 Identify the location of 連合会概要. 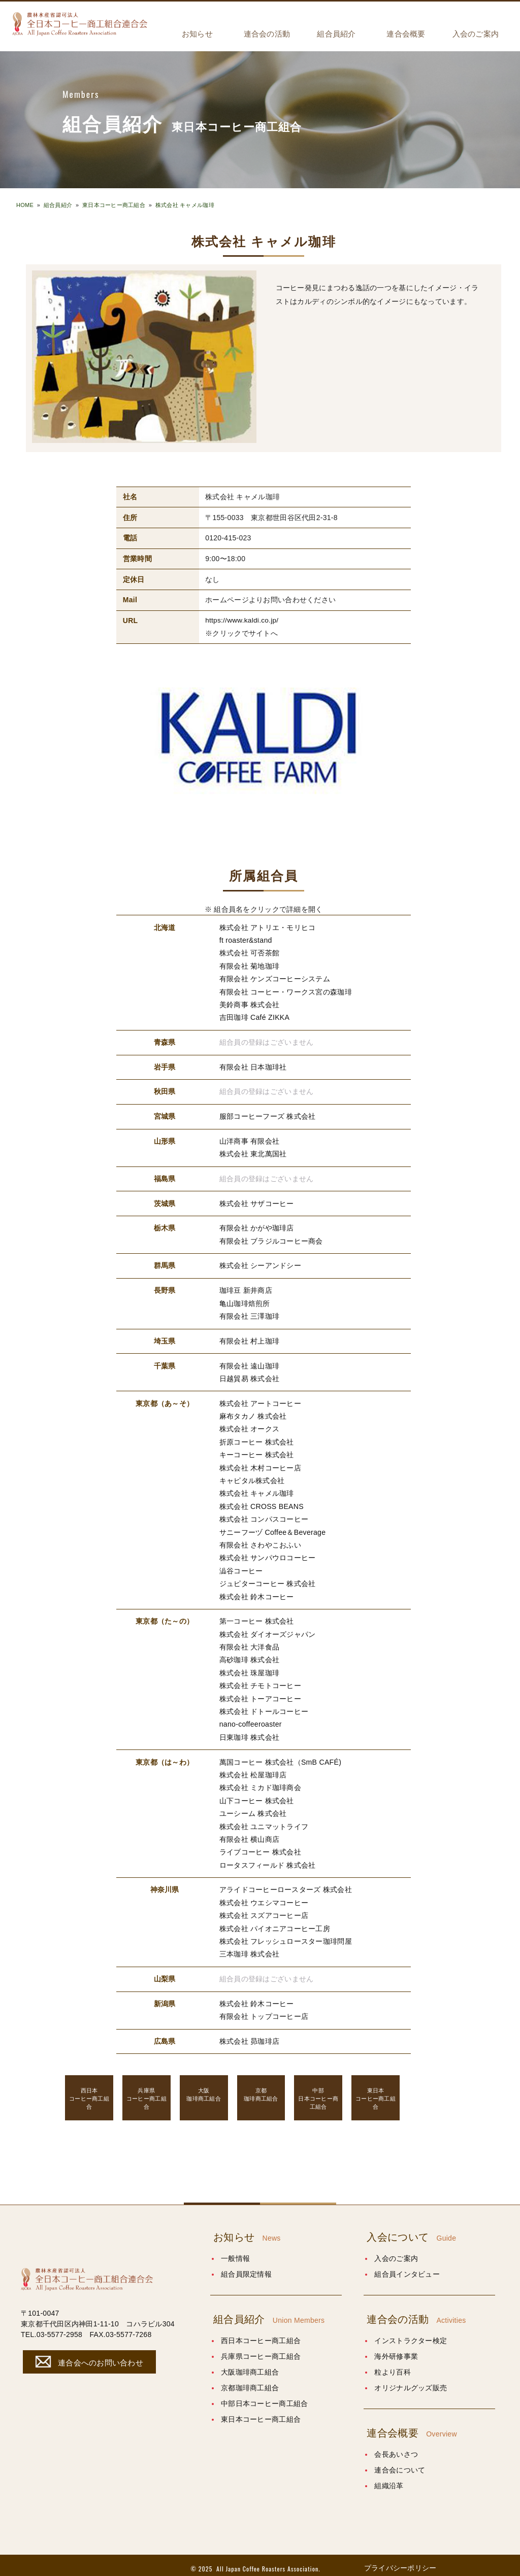
(405, 34).